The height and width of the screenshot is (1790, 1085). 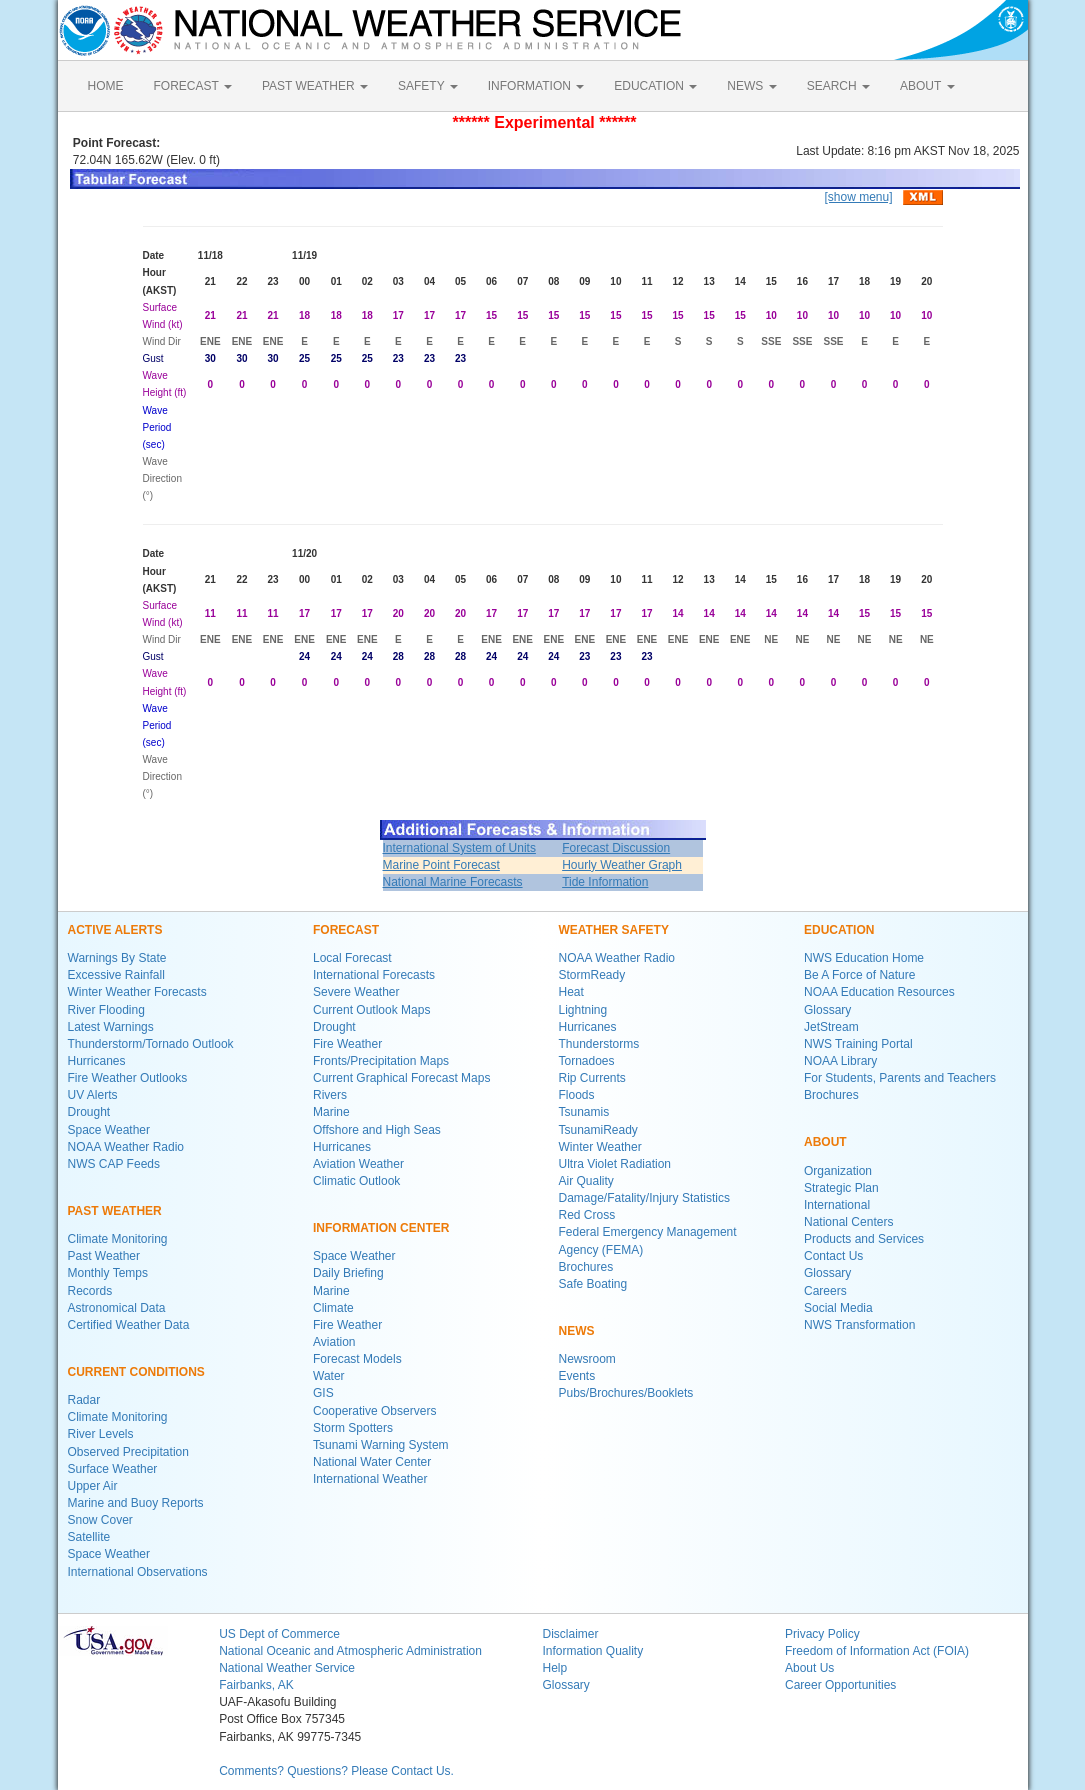 What do you see at coordinates (106, 86) in the screenshot?
I see `HOME` at bounding box center [106, 86].